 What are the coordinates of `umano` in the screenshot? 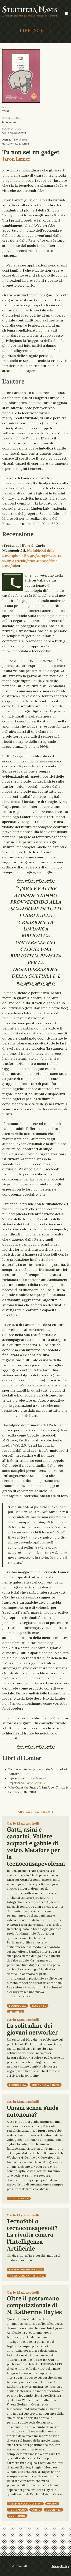 It's located at (52, 2503).